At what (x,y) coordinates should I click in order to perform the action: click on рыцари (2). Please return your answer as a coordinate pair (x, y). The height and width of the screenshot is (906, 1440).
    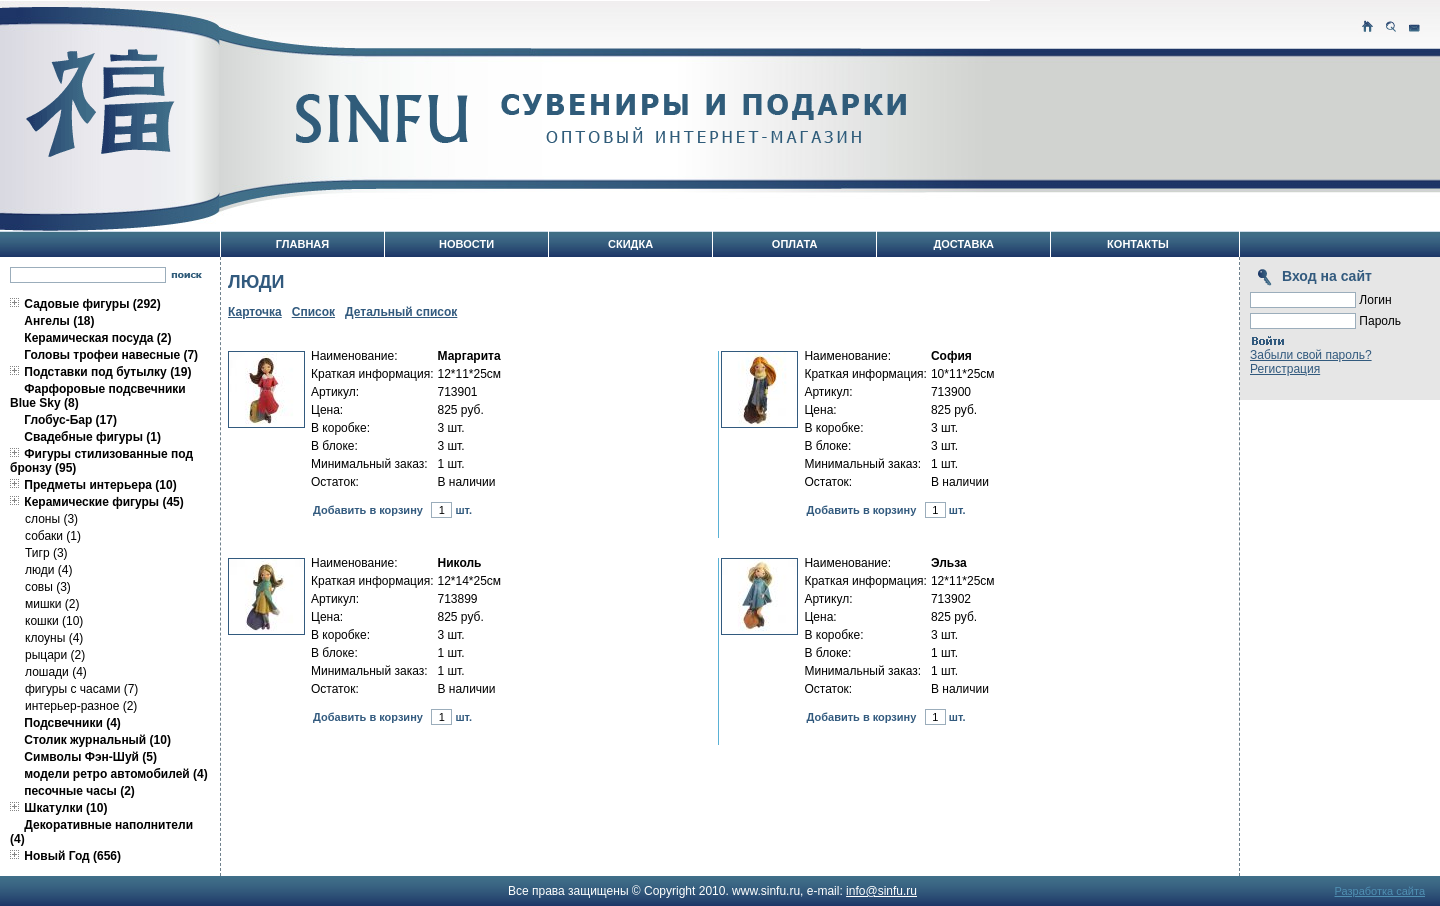
    Looking at the image, I should click on (55, 655).